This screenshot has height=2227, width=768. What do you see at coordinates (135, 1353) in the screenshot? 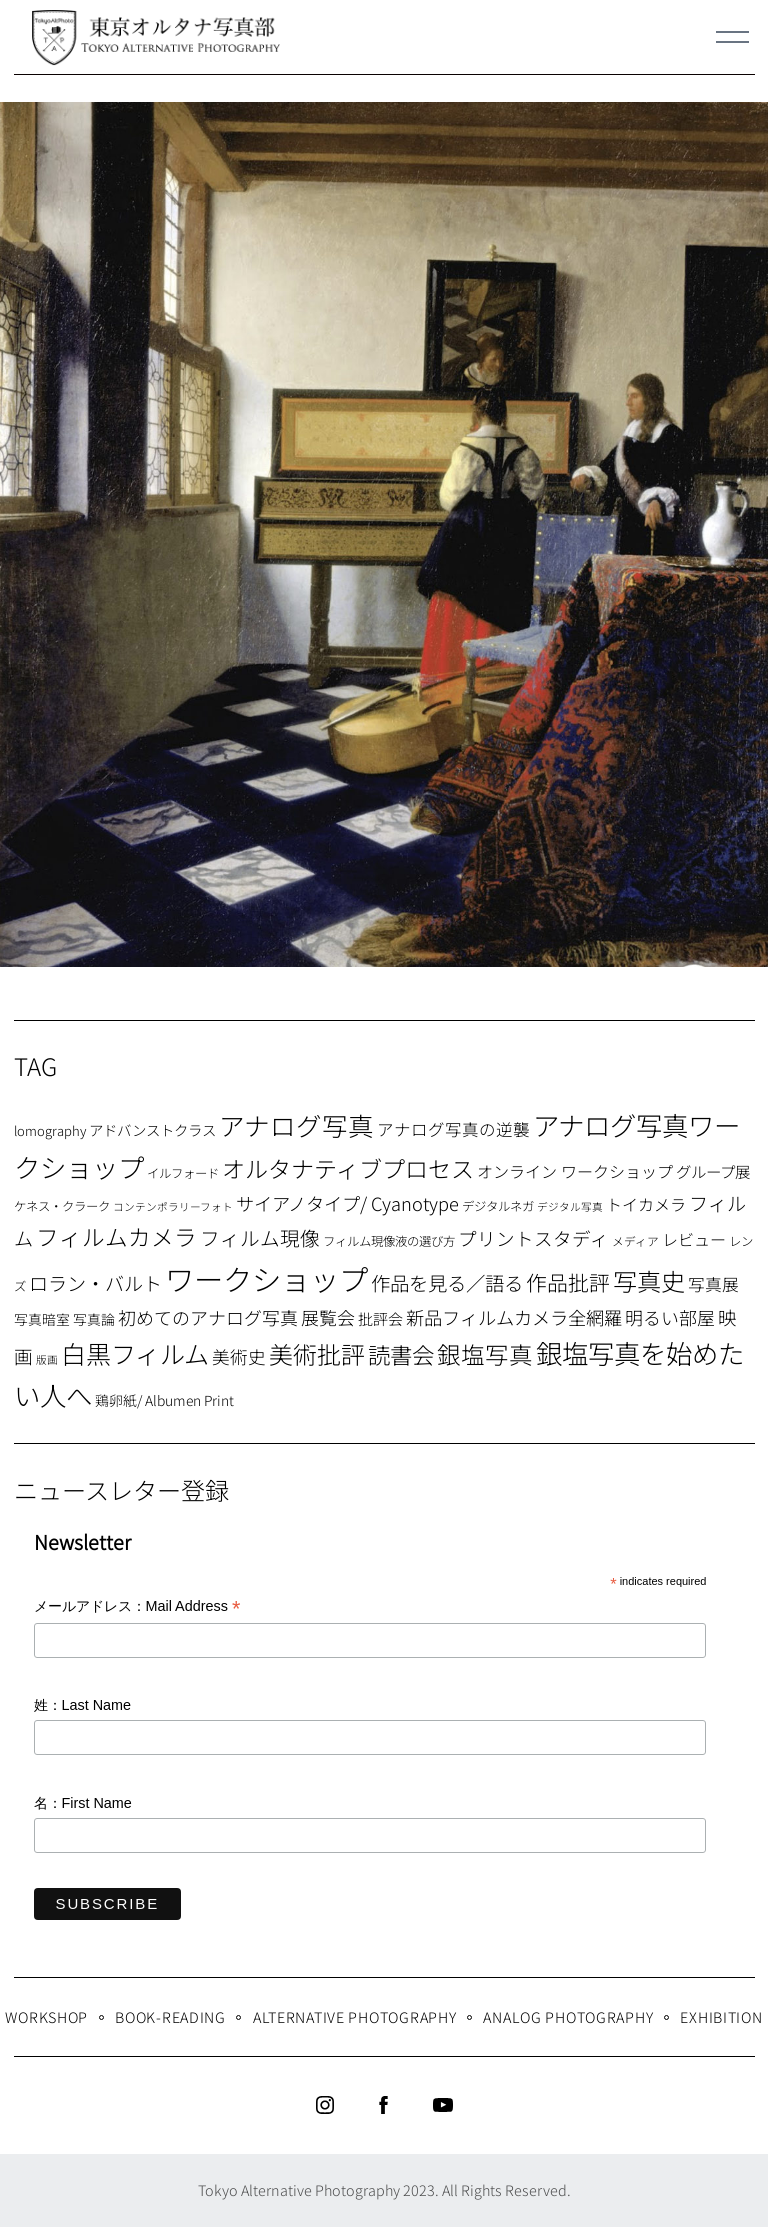
I see `白黒フィルム [白黒フィルム (58個の項目)]` at bounding box center [135, 1353].